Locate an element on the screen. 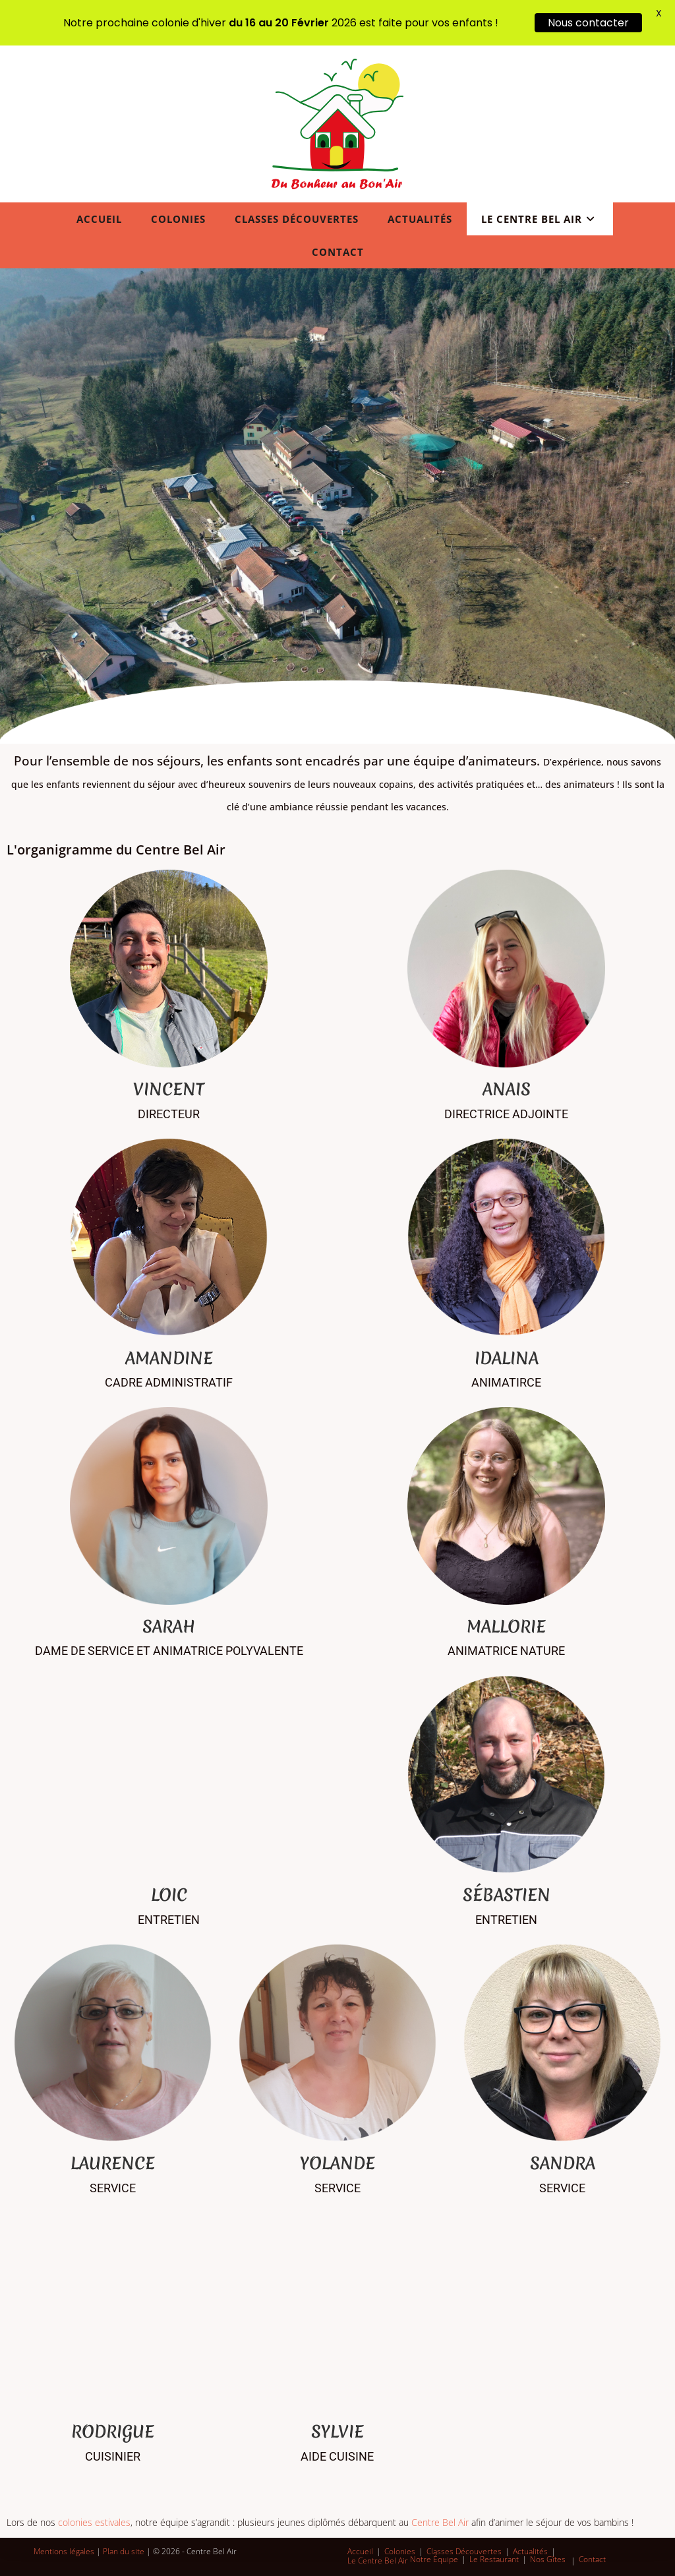 The height and width of the screenshot is (2576, 675). Colonies is located at coordinates (399, 2551).